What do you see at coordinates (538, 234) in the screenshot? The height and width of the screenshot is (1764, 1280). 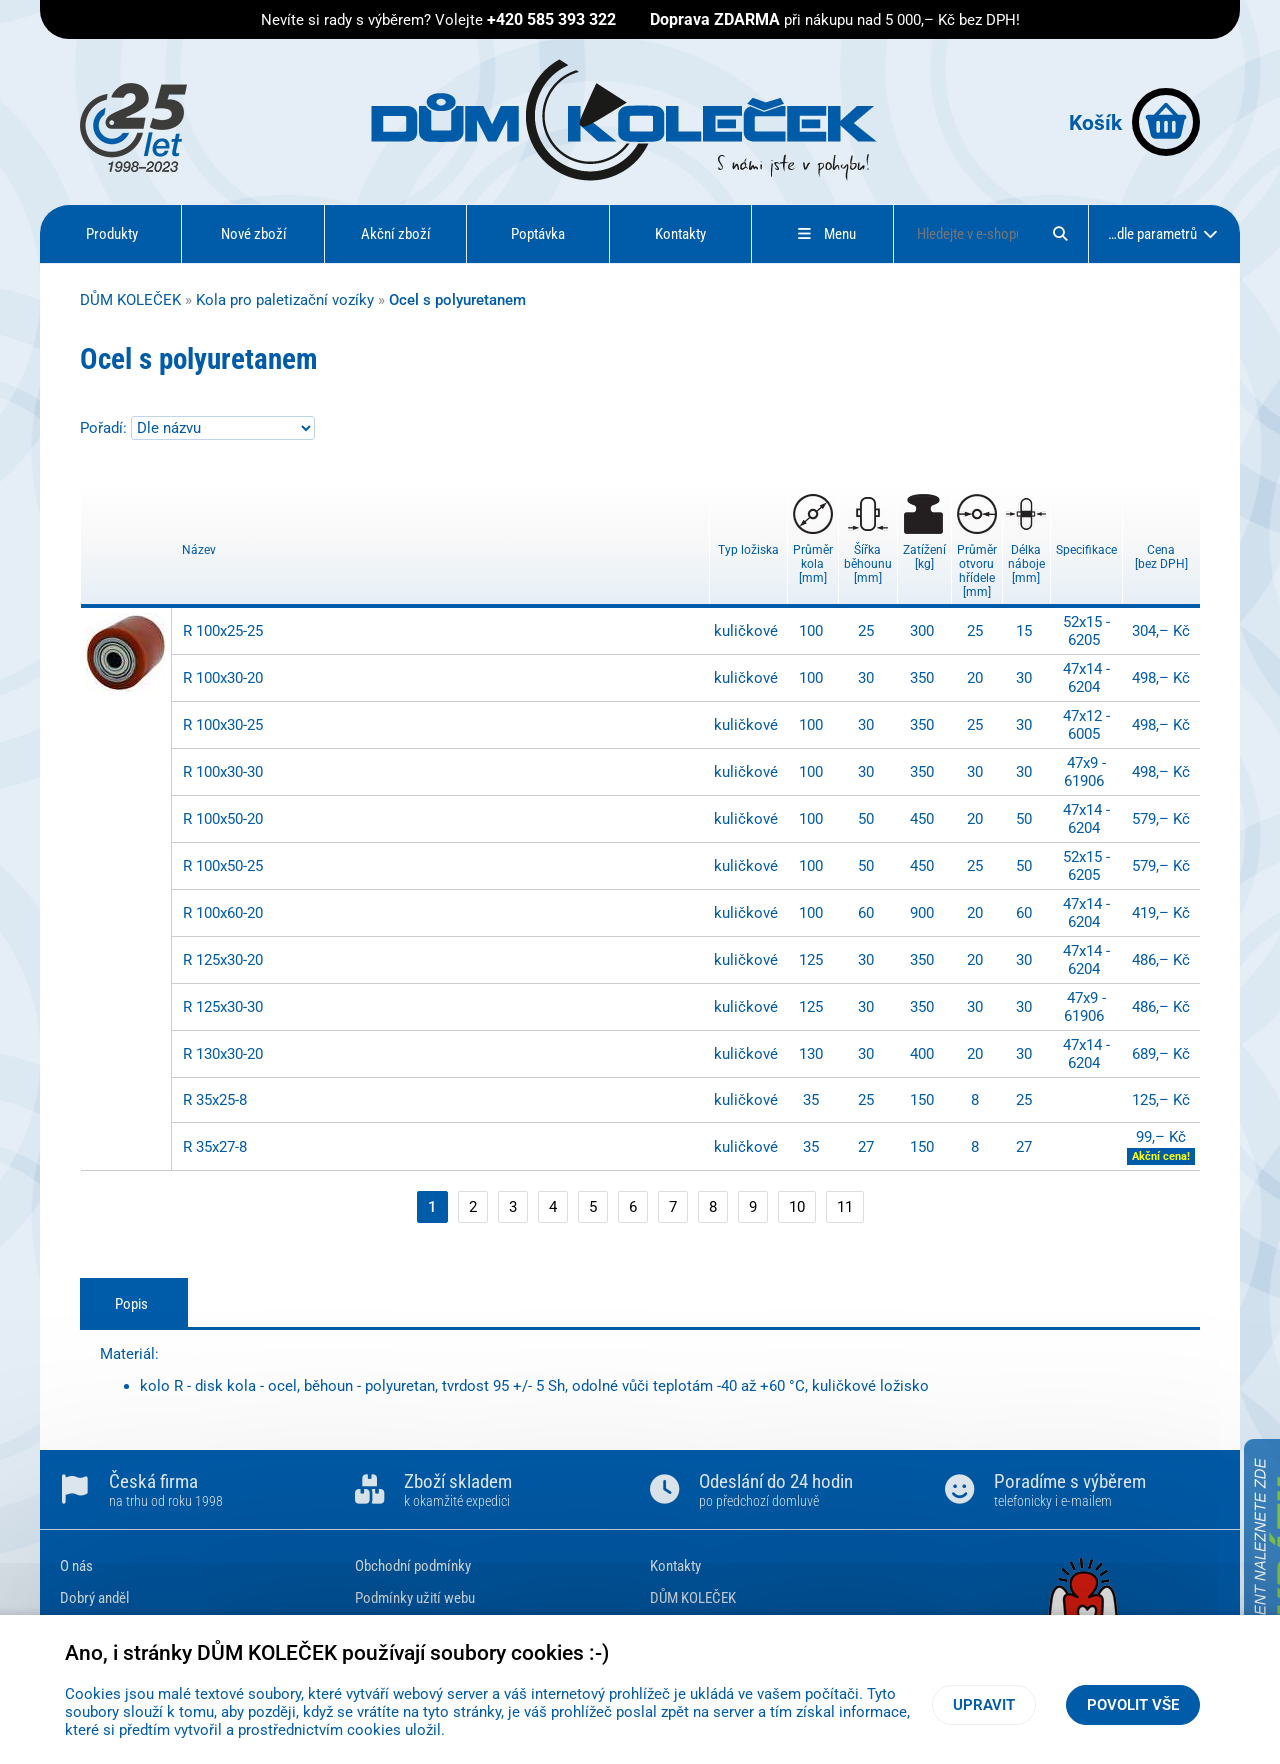 I see `Poptávka` at bounding box center [538, 234].